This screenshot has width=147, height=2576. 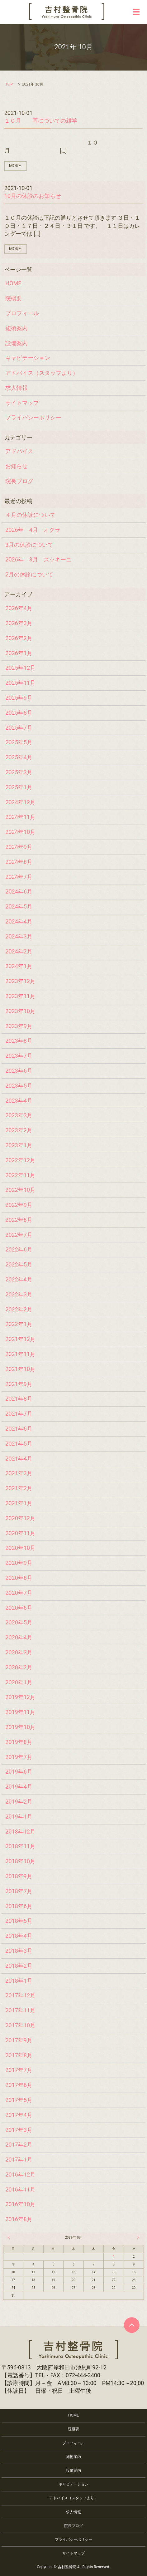 What do you see at coordinates (18, 2115) in the screenshot?
I see `2017年4月` at bounding box center [18, 2115].